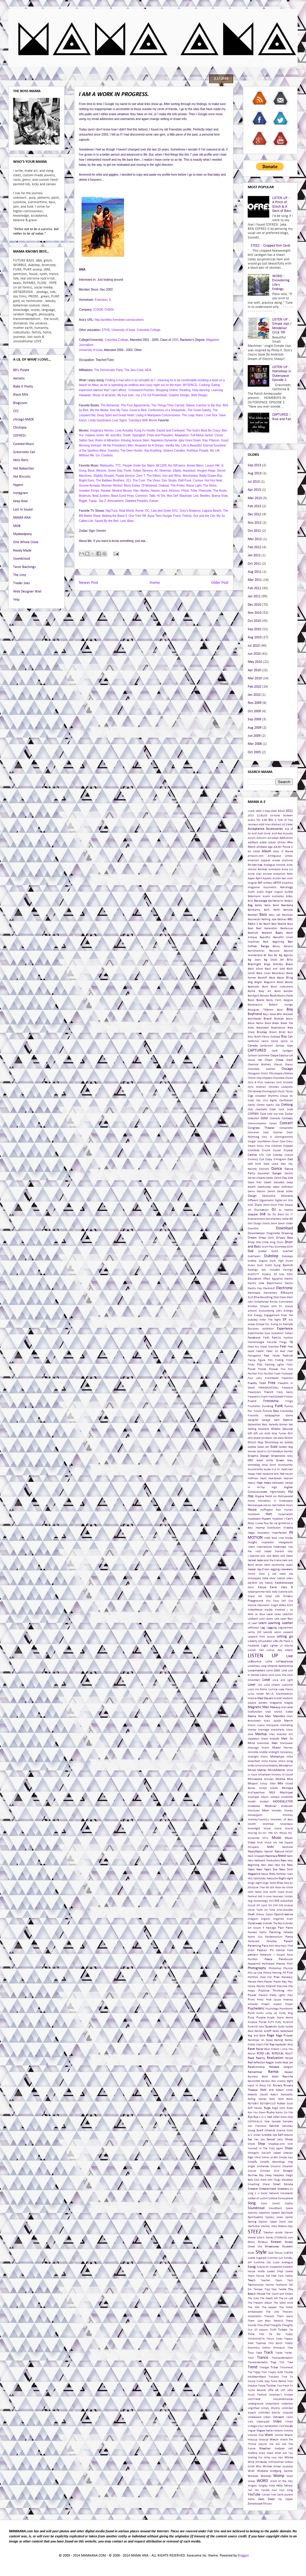 The height and width of the screenshot is (2576, 306). Describe the element at coordinates (269, 887) in the screenshot. I see `Assymetric` at that location.